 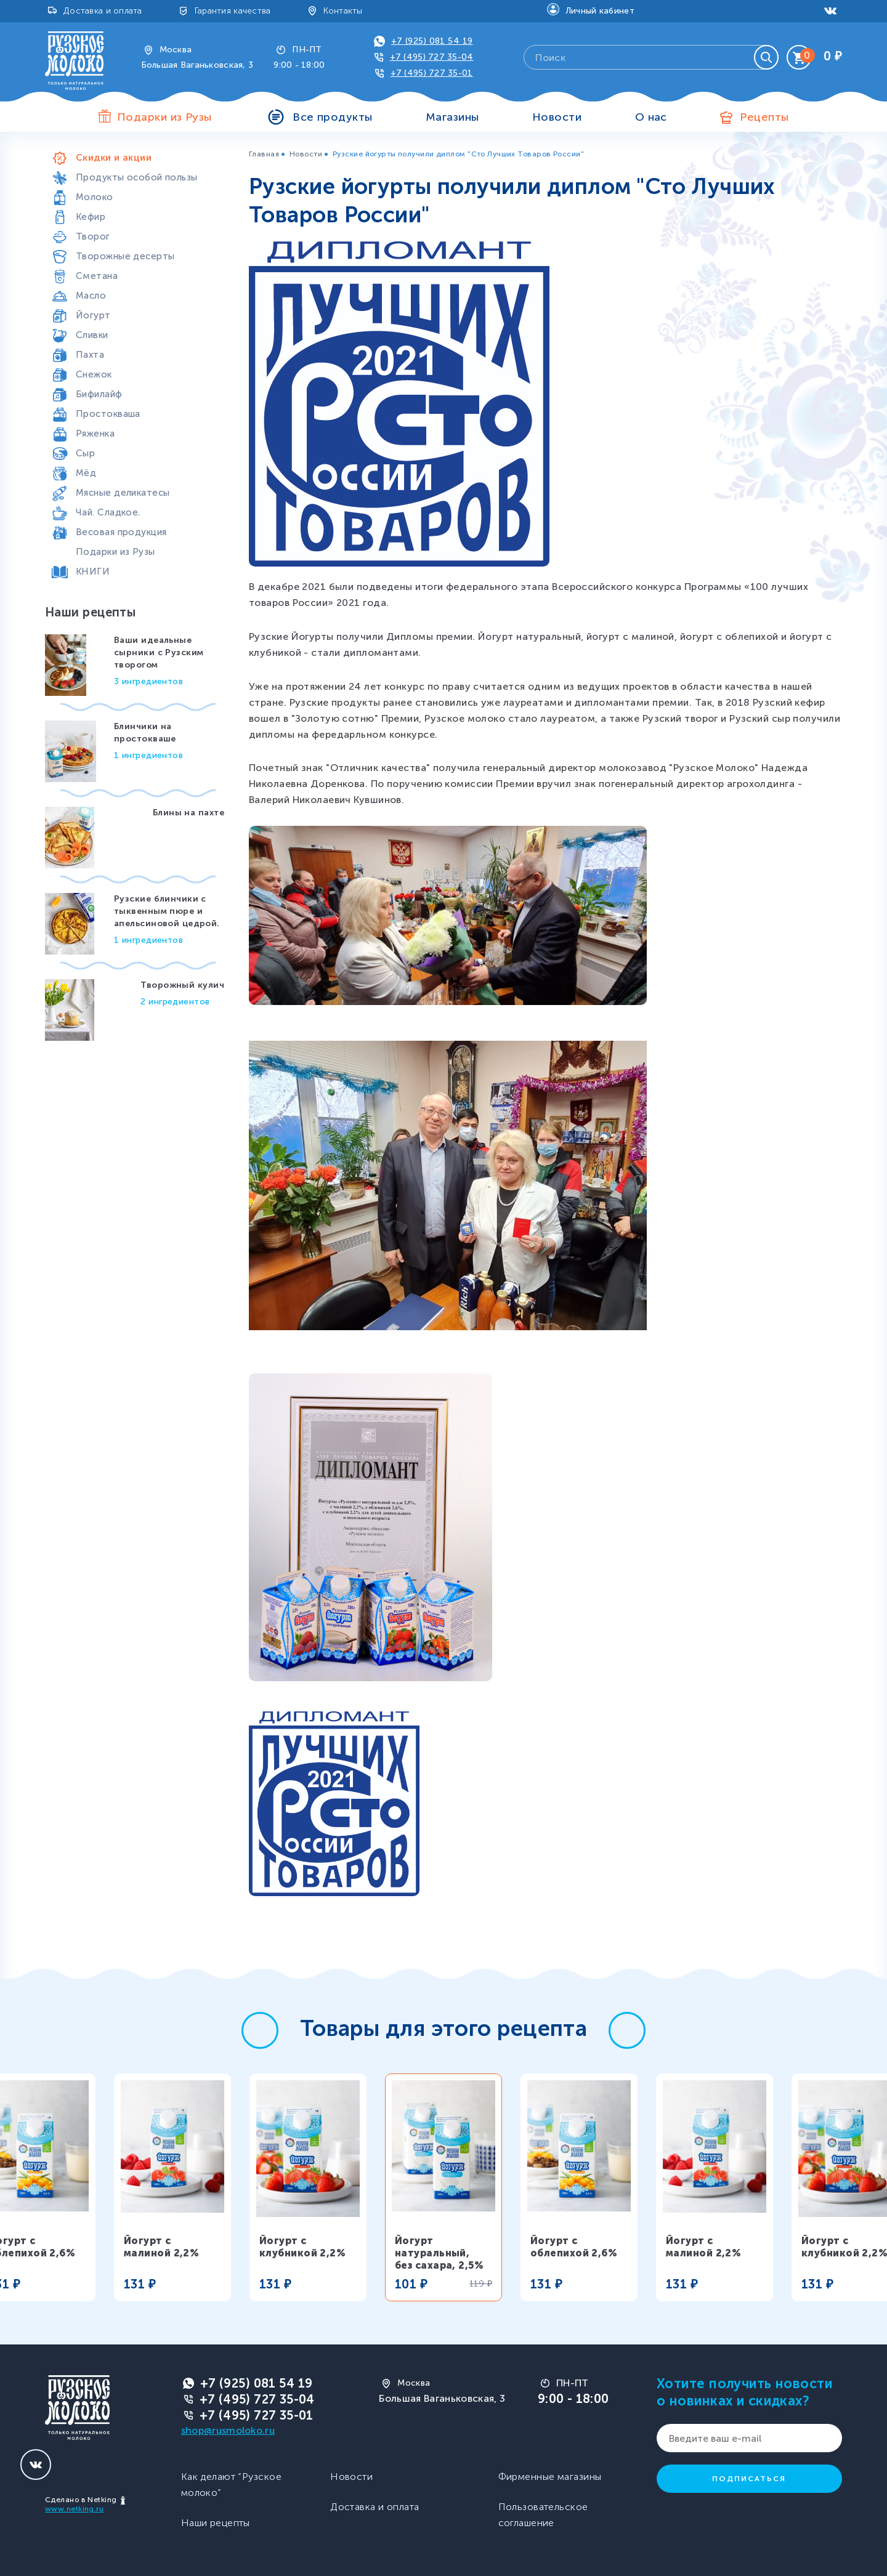 What do you see at coordinates (94, 374) in the screenshot?
I see `Снежок` at bounding box center [94, 374].